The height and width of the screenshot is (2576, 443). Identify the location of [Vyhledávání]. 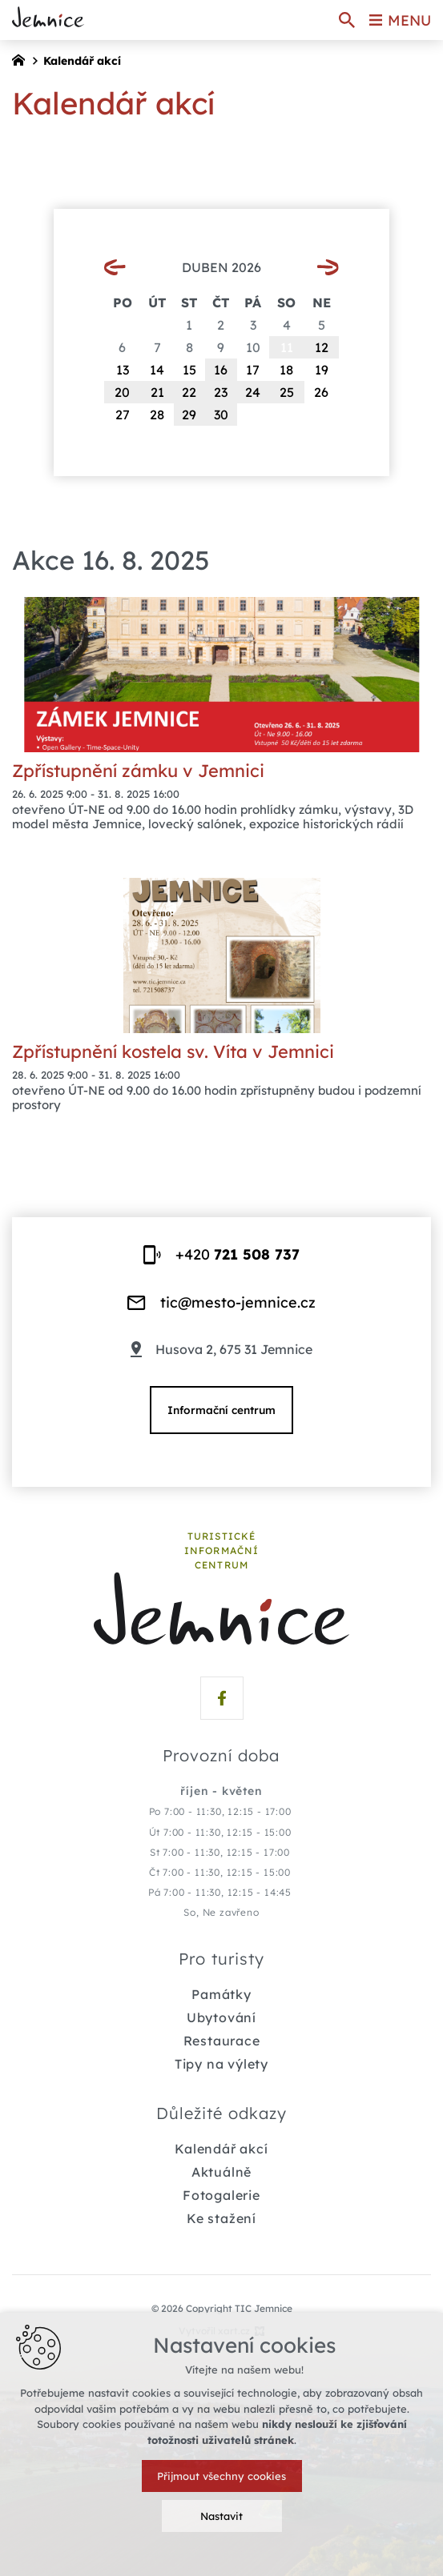
(347, 20).